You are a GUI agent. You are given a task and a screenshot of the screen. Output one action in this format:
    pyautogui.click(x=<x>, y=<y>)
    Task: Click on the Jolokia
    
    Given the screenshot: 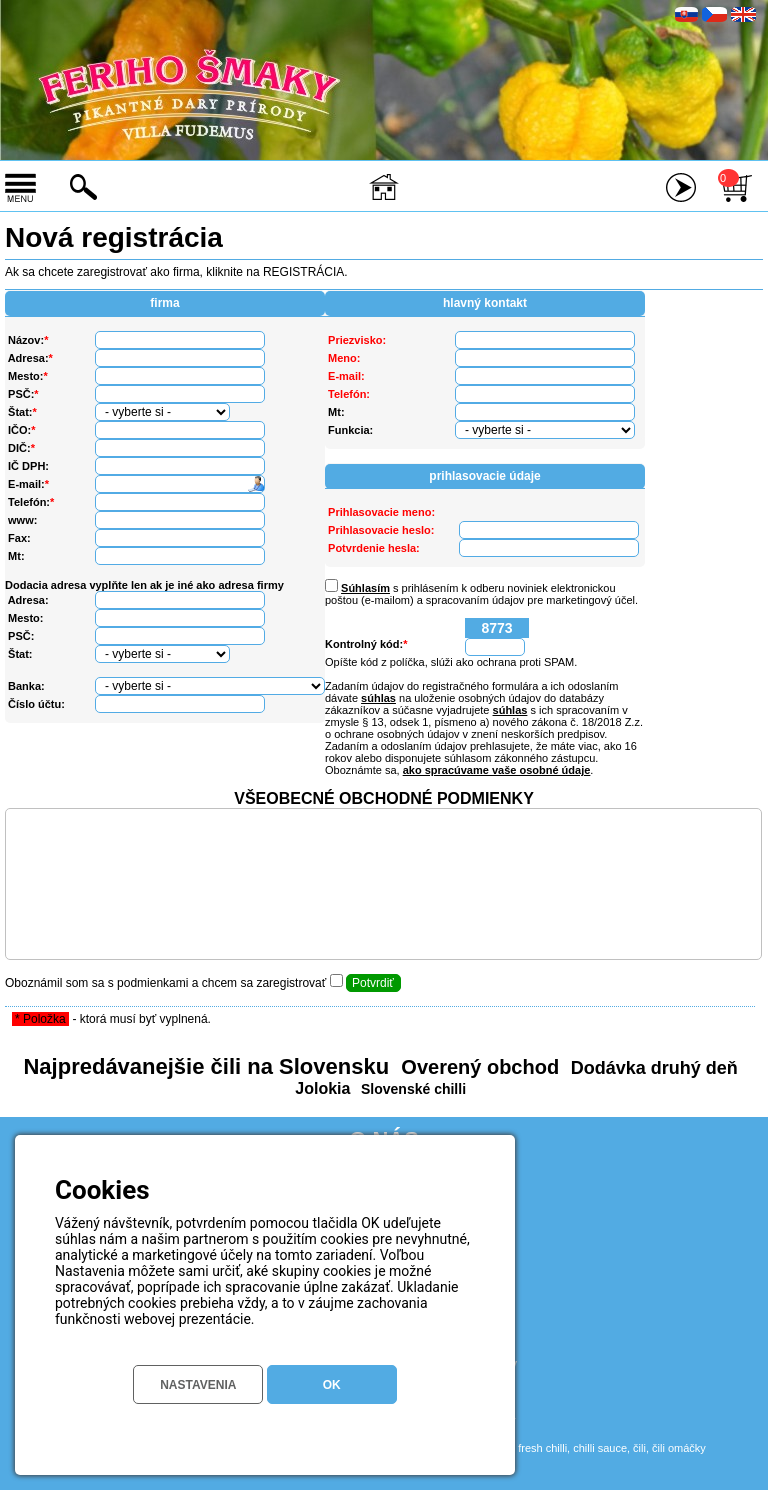 What is the action you would take?
    pyautogui.click(x=322, y=1088)
    